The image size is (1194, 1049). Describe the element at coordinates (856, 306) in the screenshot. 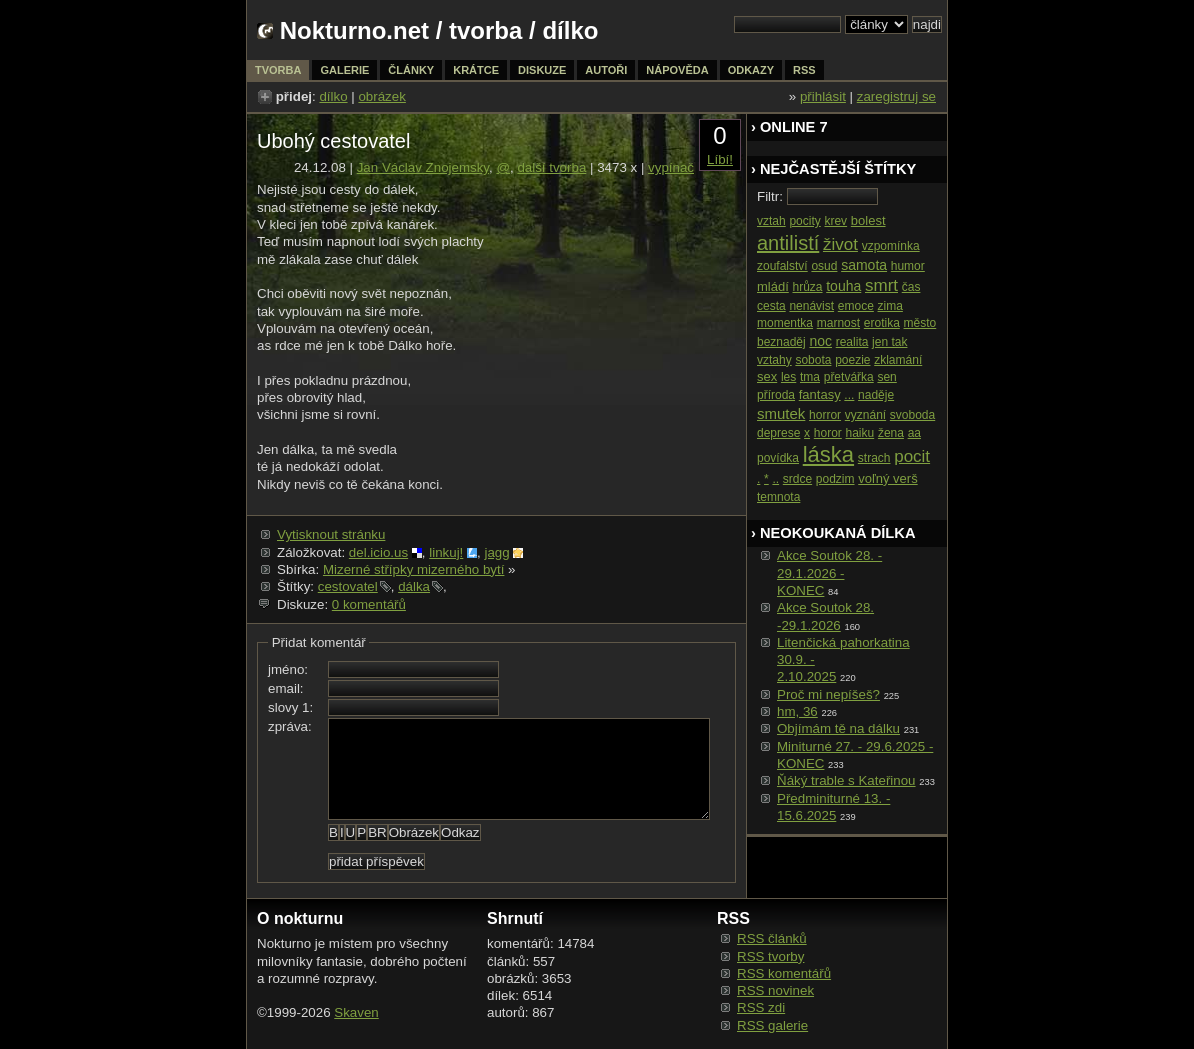

I see `emoce` at that location.